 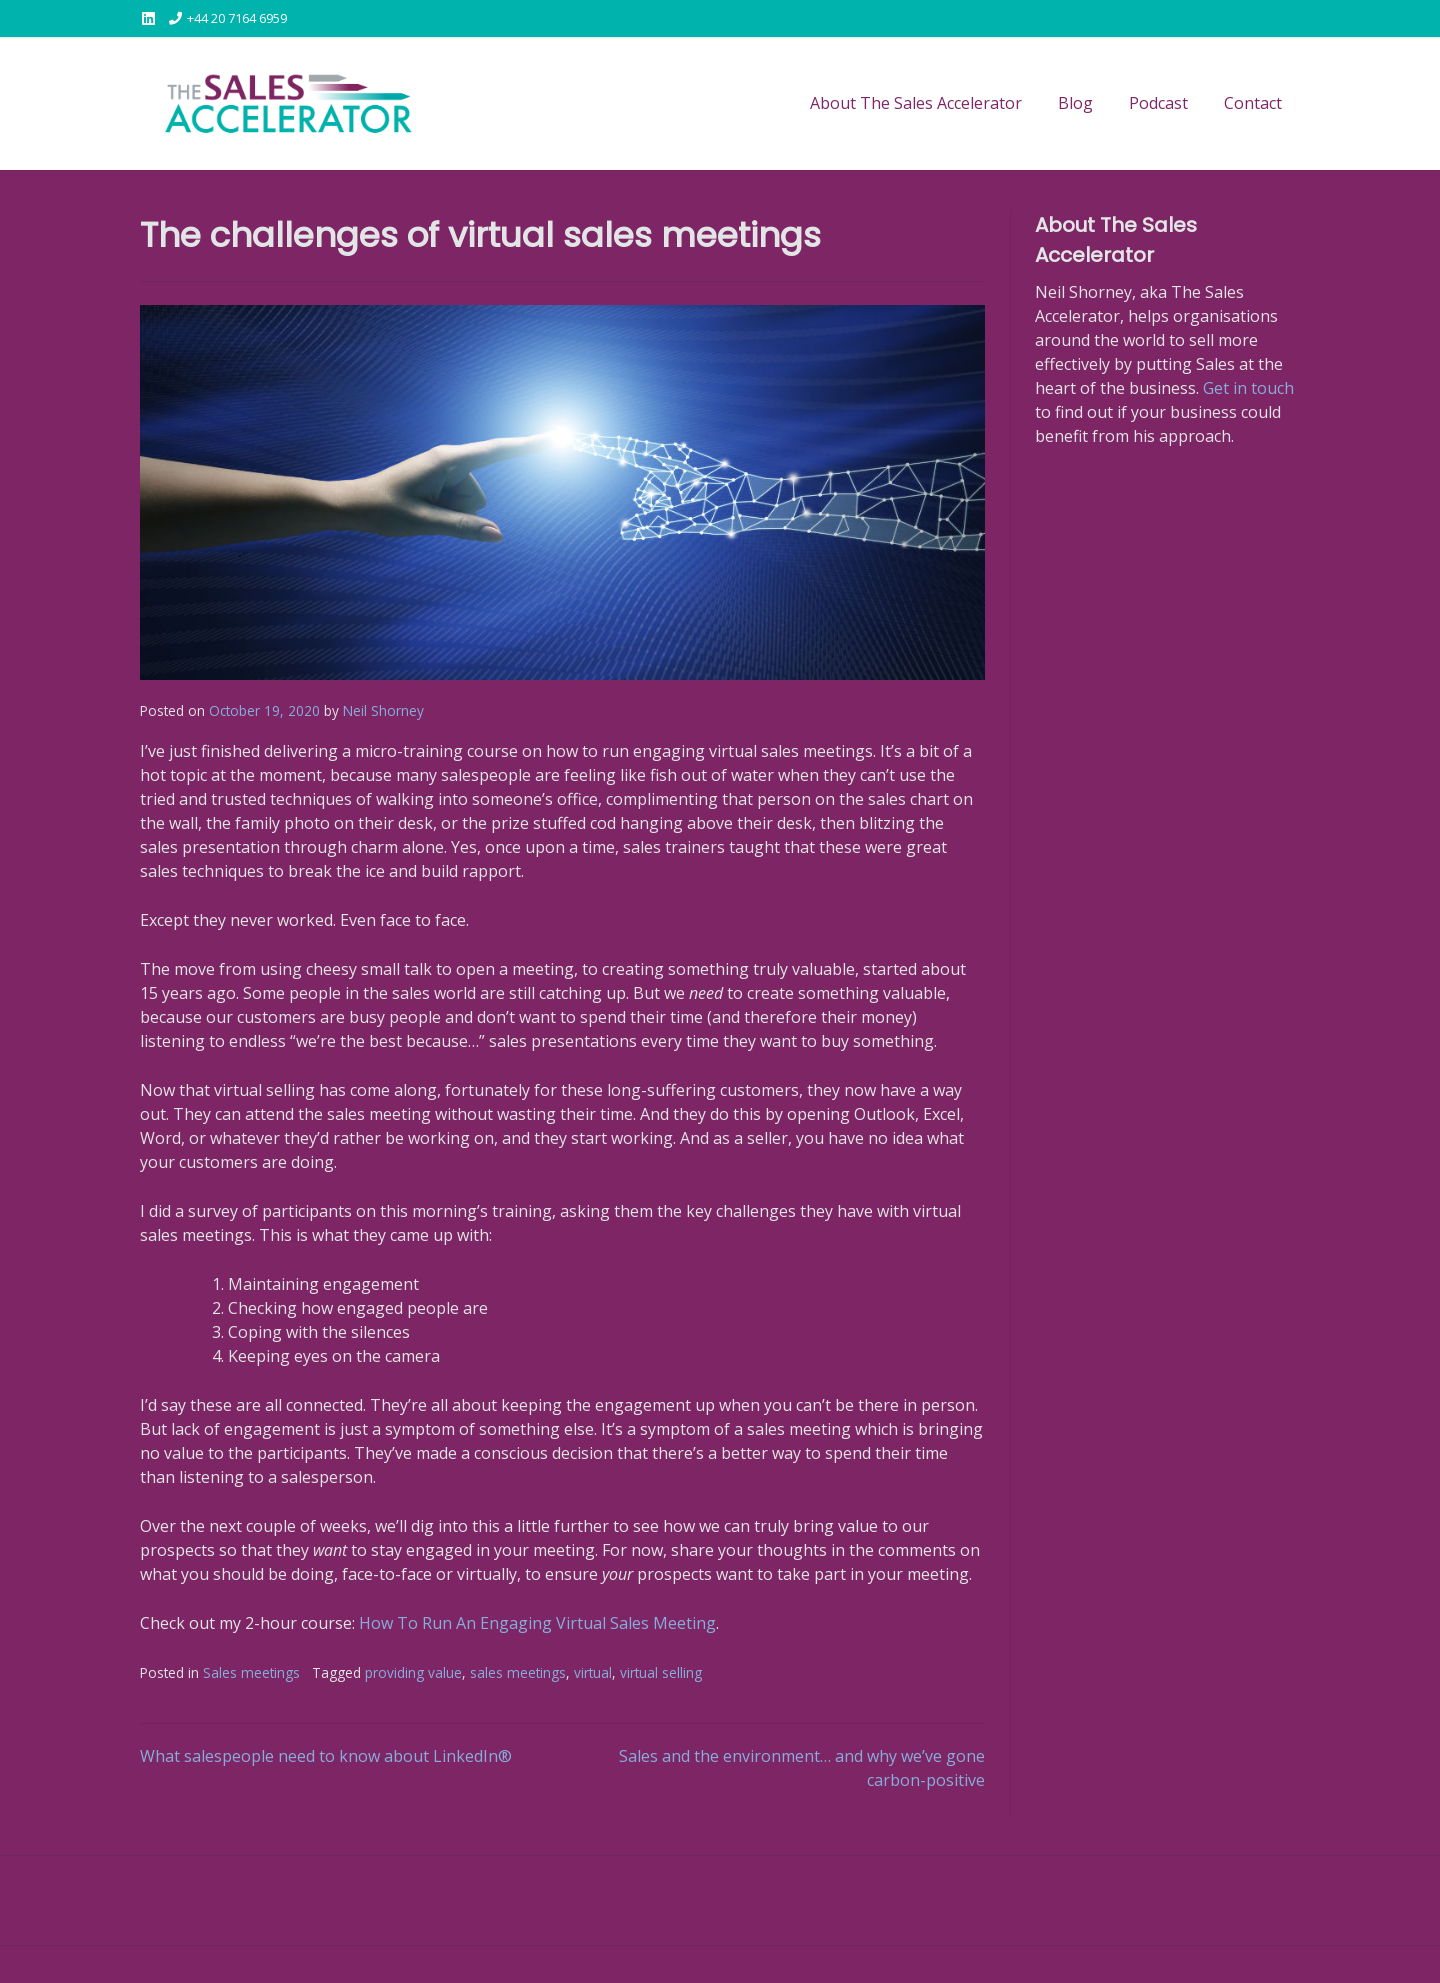 I want to click on Get in touch, so click(x=1248, y=388).